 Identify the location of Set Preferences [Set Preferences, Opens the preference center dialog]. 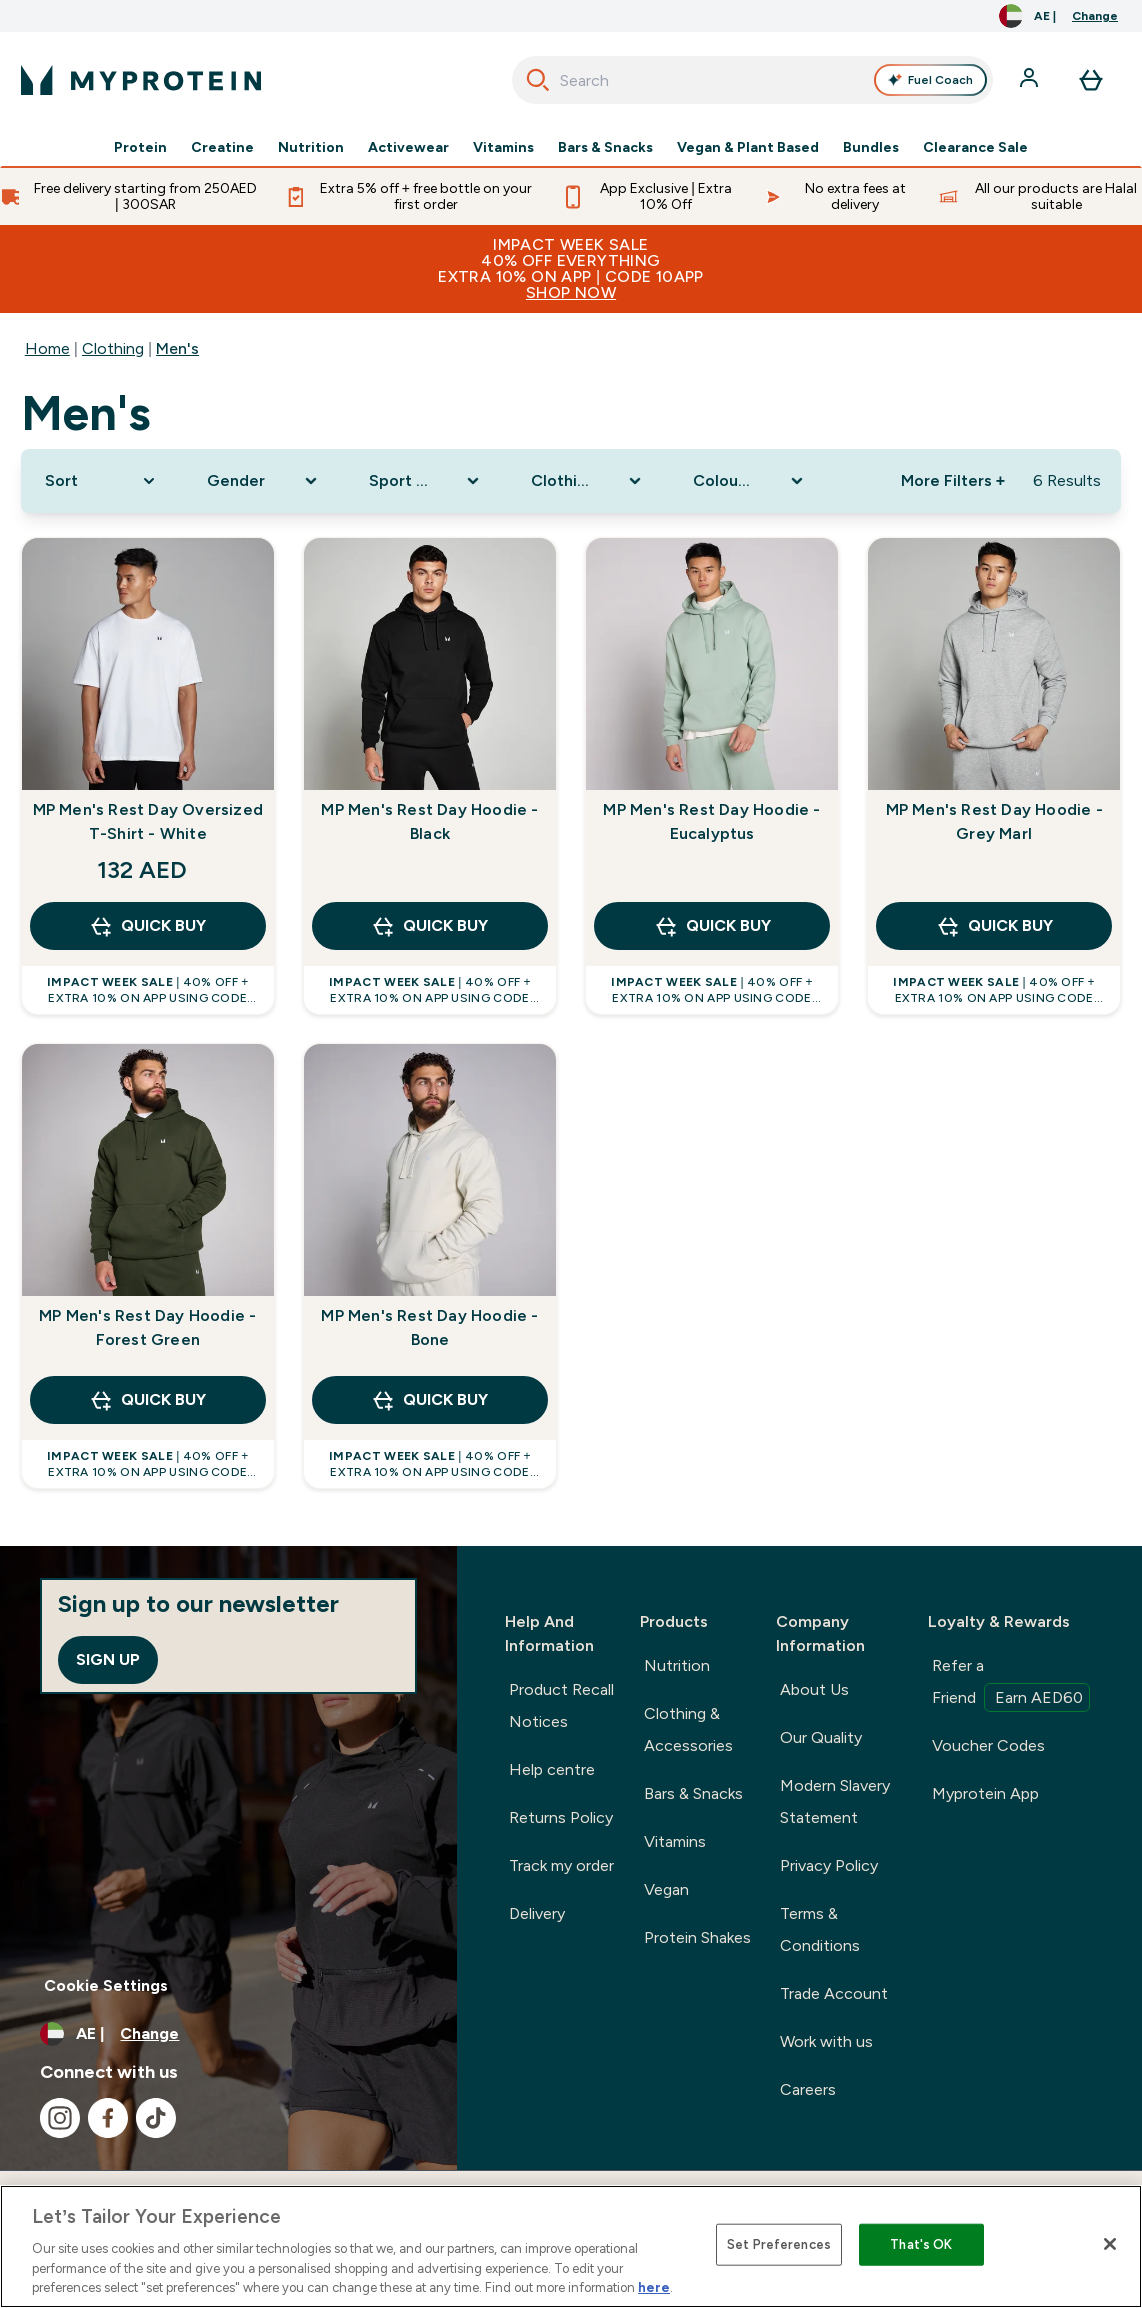
(779, 2244).